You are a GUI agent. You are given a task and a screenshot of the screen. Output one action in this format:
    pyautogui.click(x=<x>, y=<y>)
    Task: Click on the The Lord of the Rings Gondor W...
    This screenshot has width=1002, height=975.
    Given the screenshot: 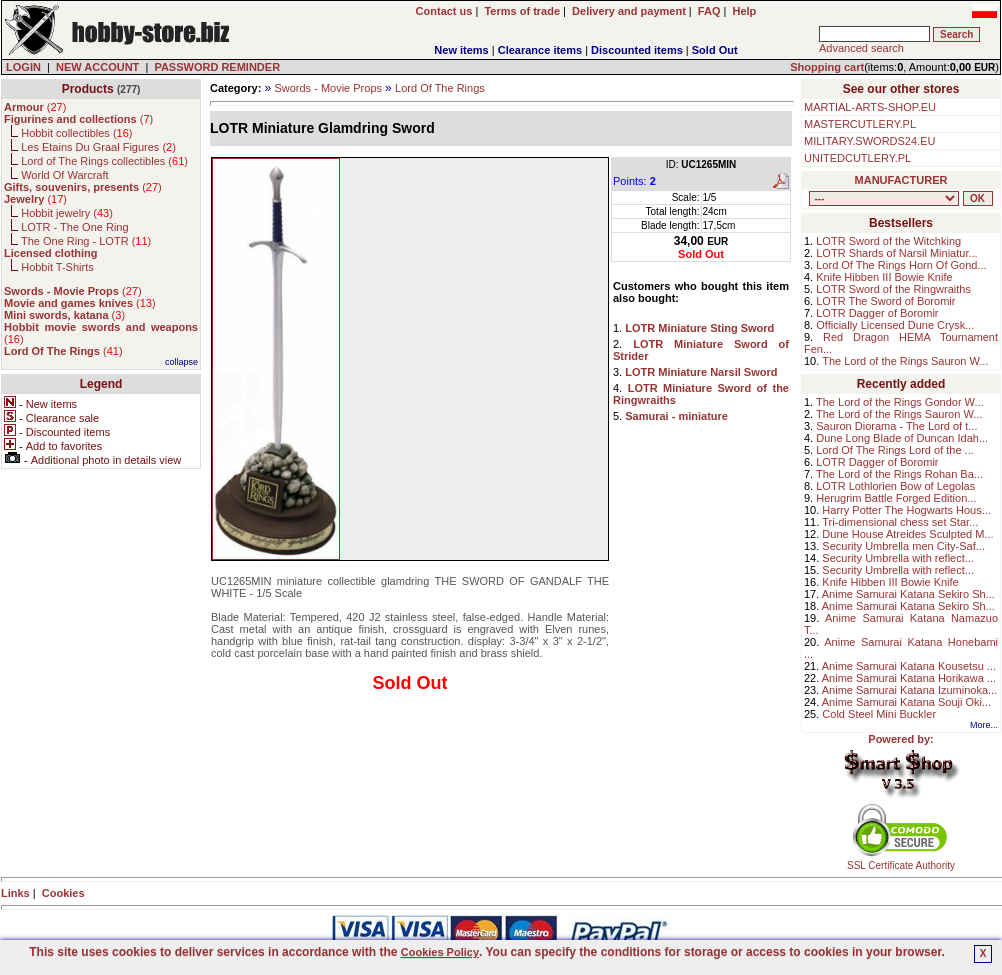 What is the action you would take?
    pyautogui.click(x=900, y=402)
    